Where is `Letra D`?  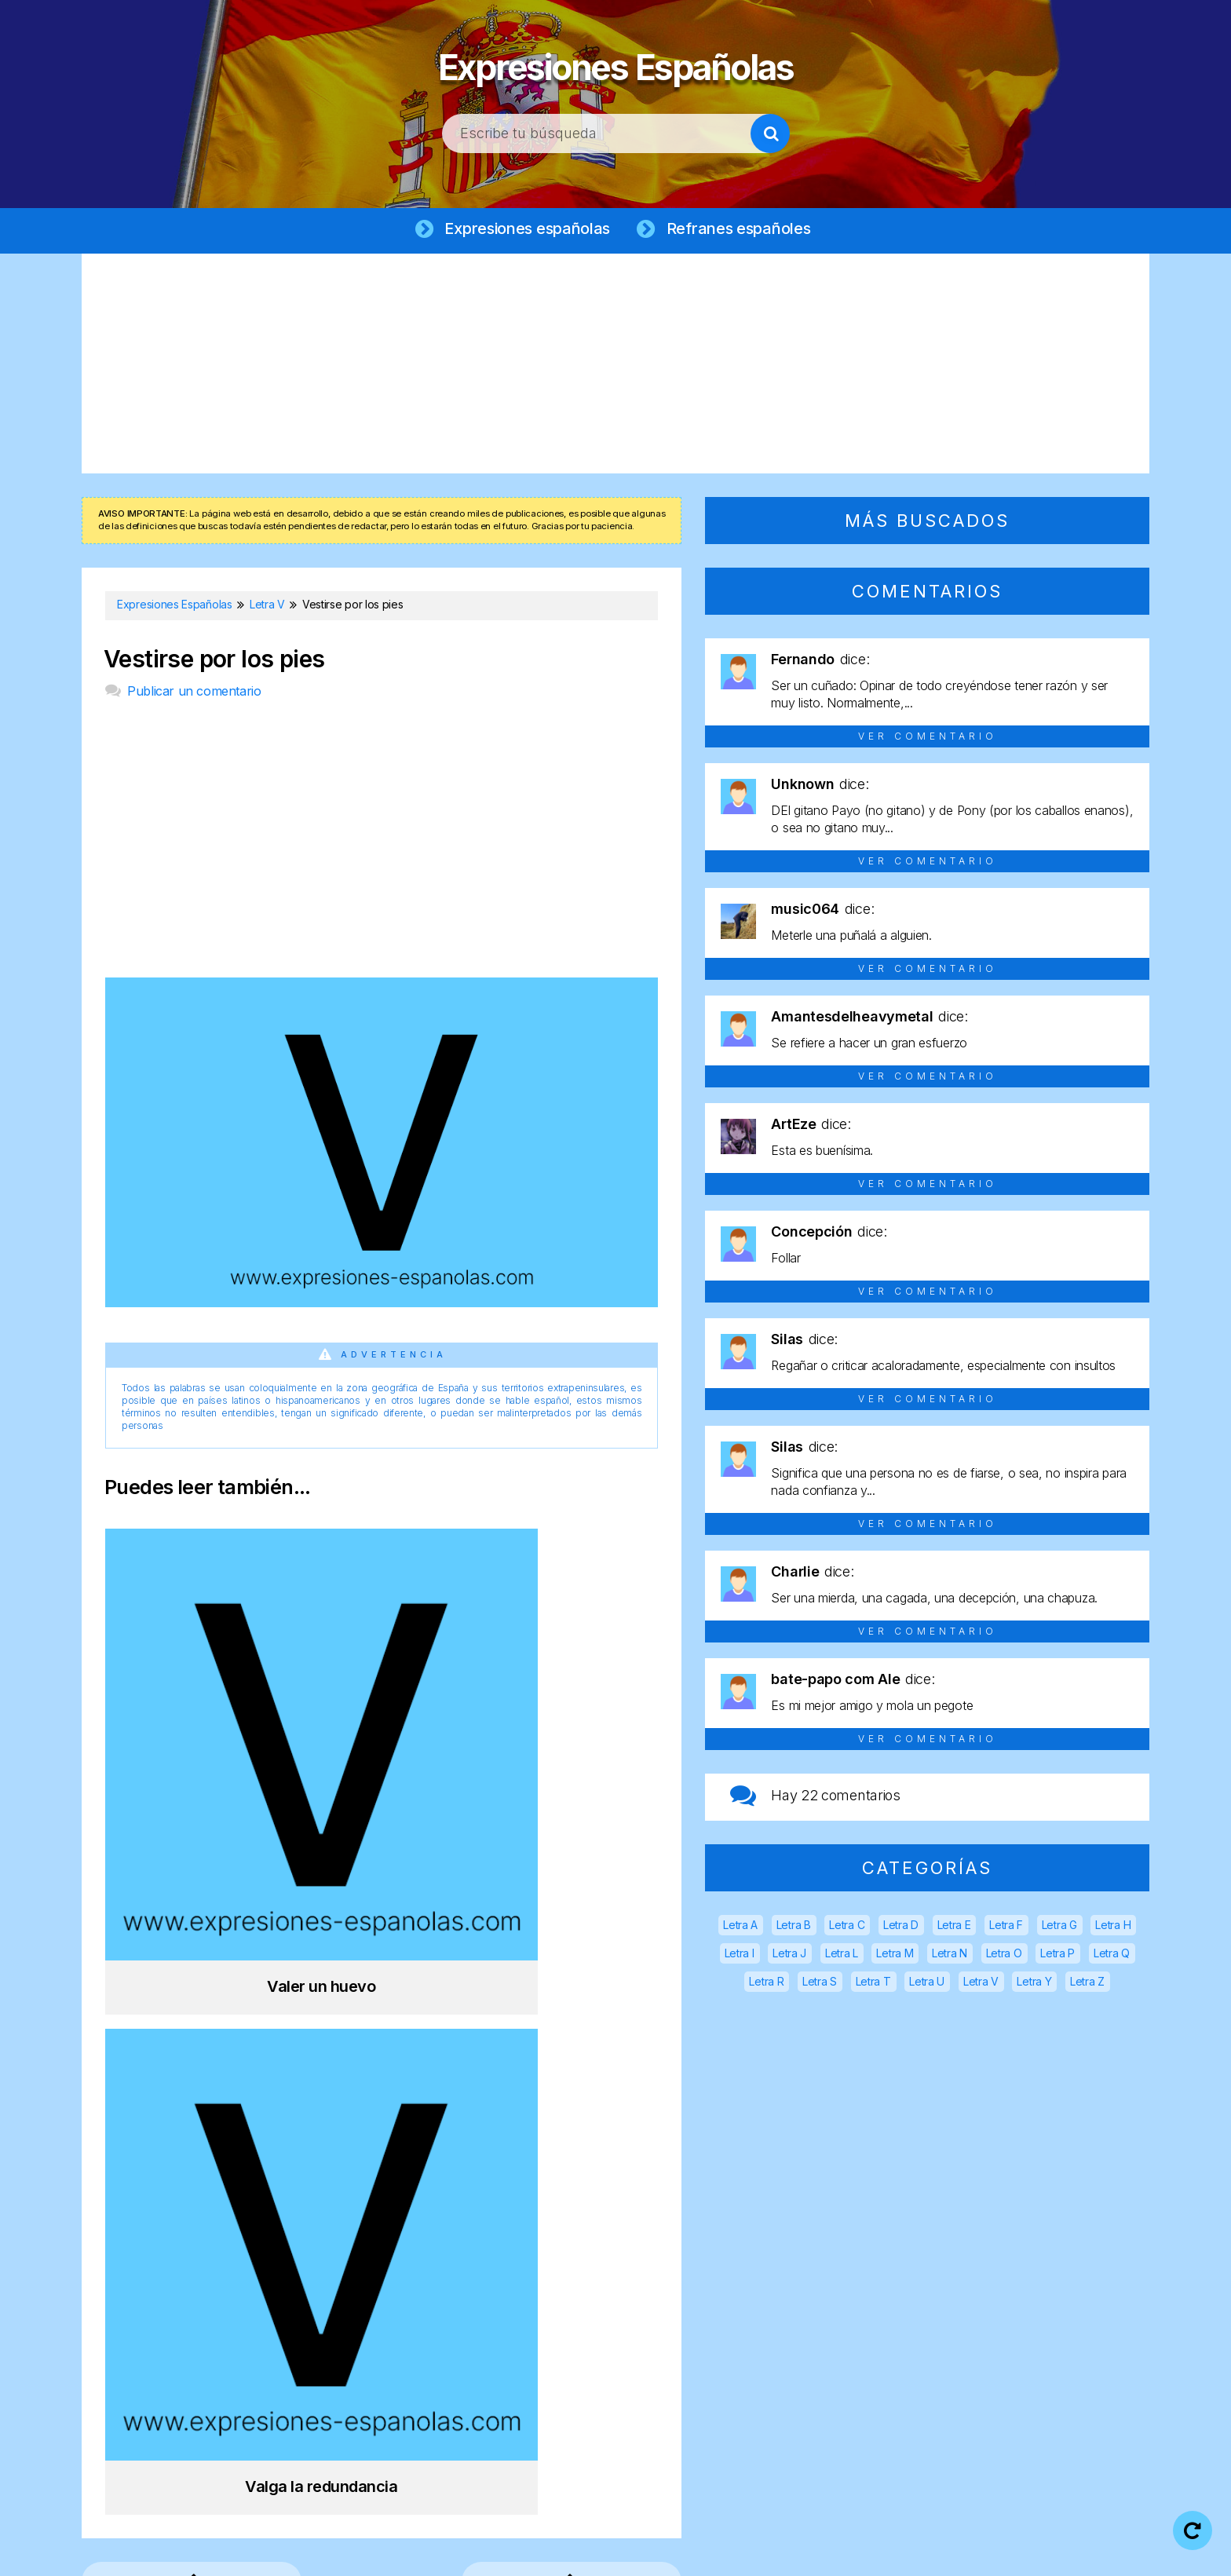
Letra D is located at coordinates (901, 1926).